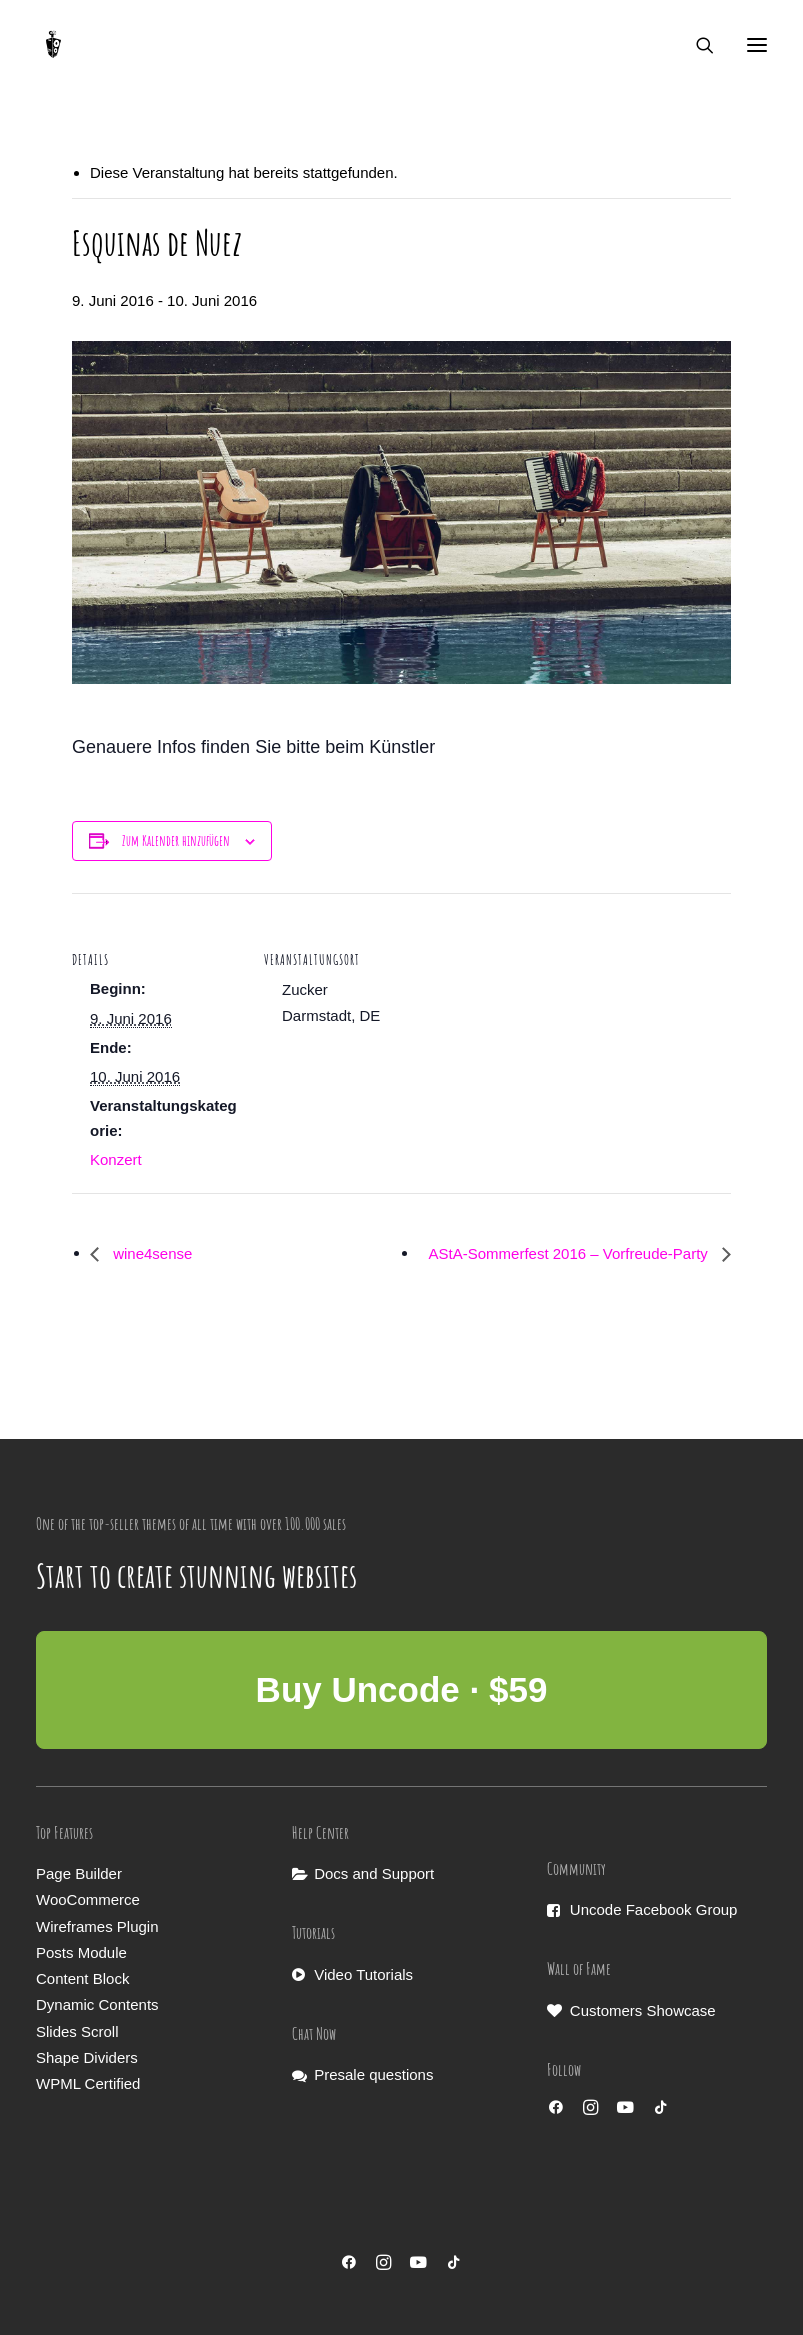 This screenshot has height=2335, width=803. I want to click on WPML Certified, so click(88, 2083).